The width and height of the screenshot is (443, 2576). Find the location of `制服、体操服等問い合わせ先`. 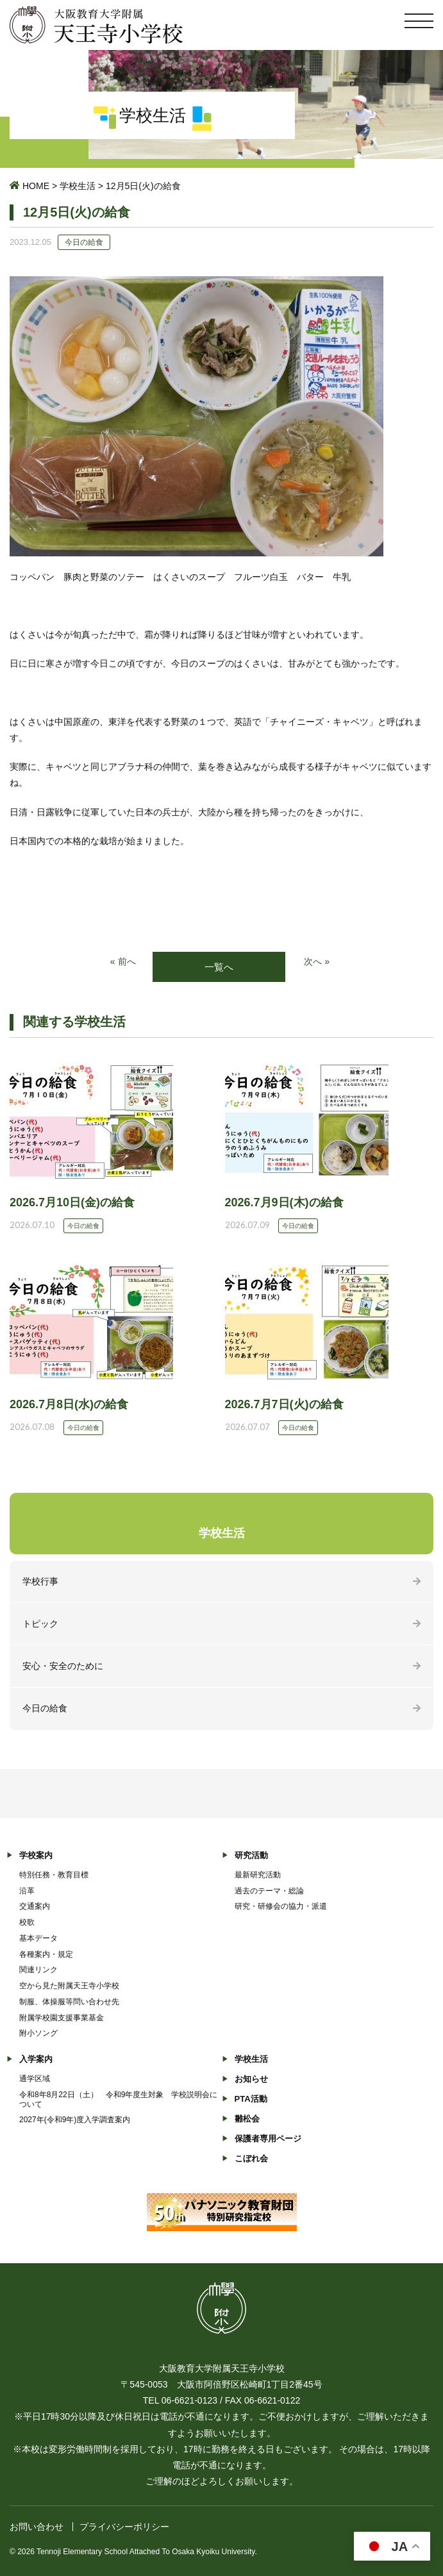

制服、体操服等問い合わせ先 is located at coordinates (69, 2001).